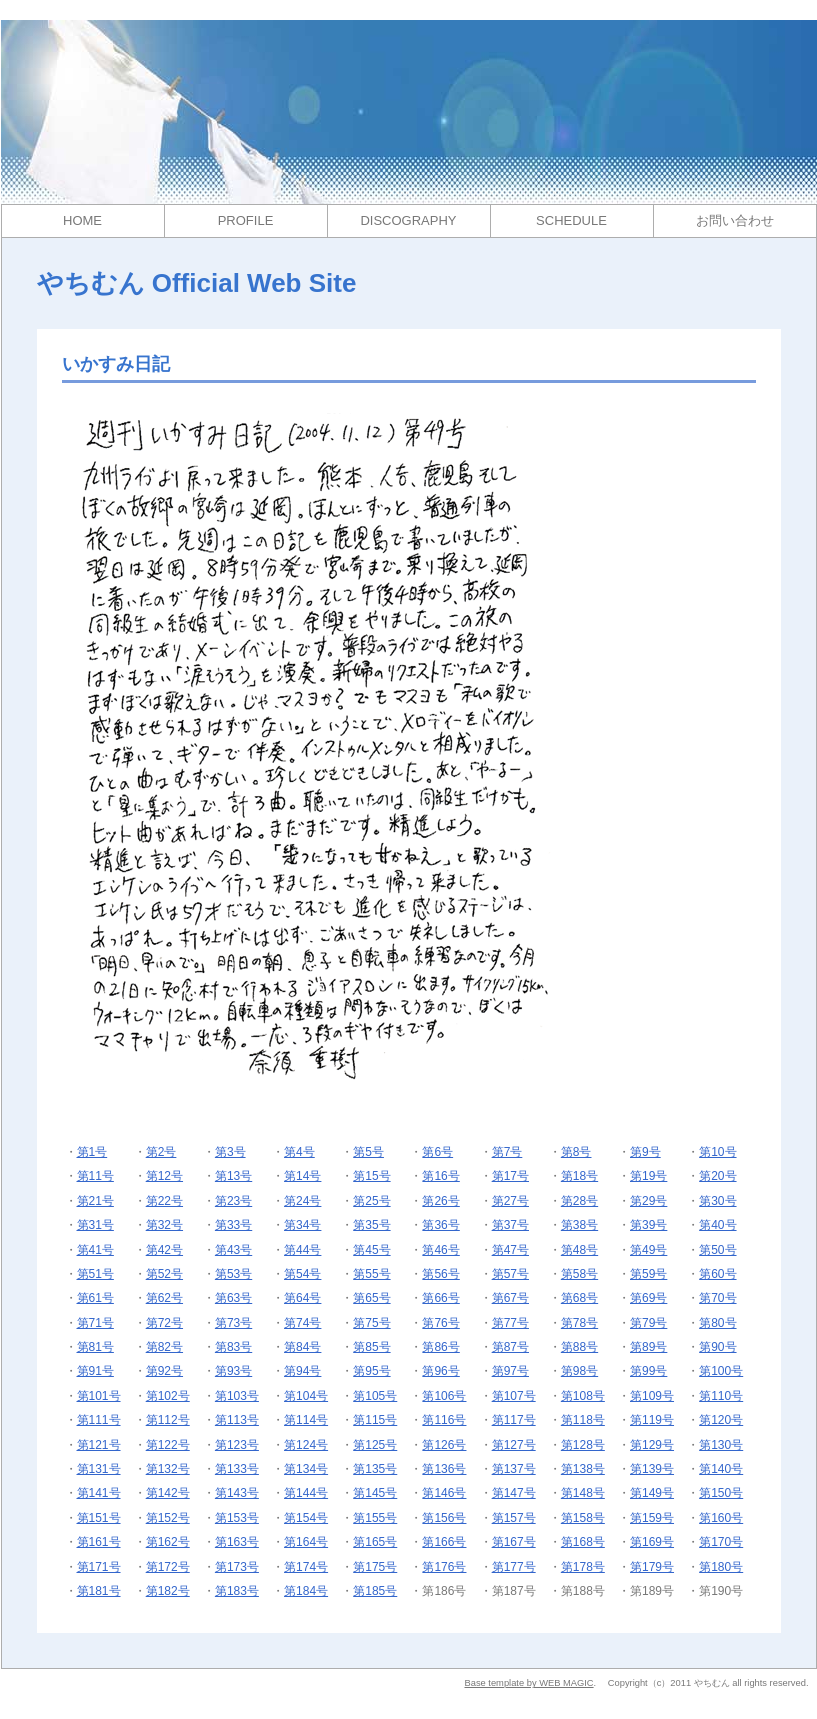 The width and height of the screenshot is (817, 1719). Describe the element at coordinates (440, 1201) in the screenshot. I see `第26号` at that location.